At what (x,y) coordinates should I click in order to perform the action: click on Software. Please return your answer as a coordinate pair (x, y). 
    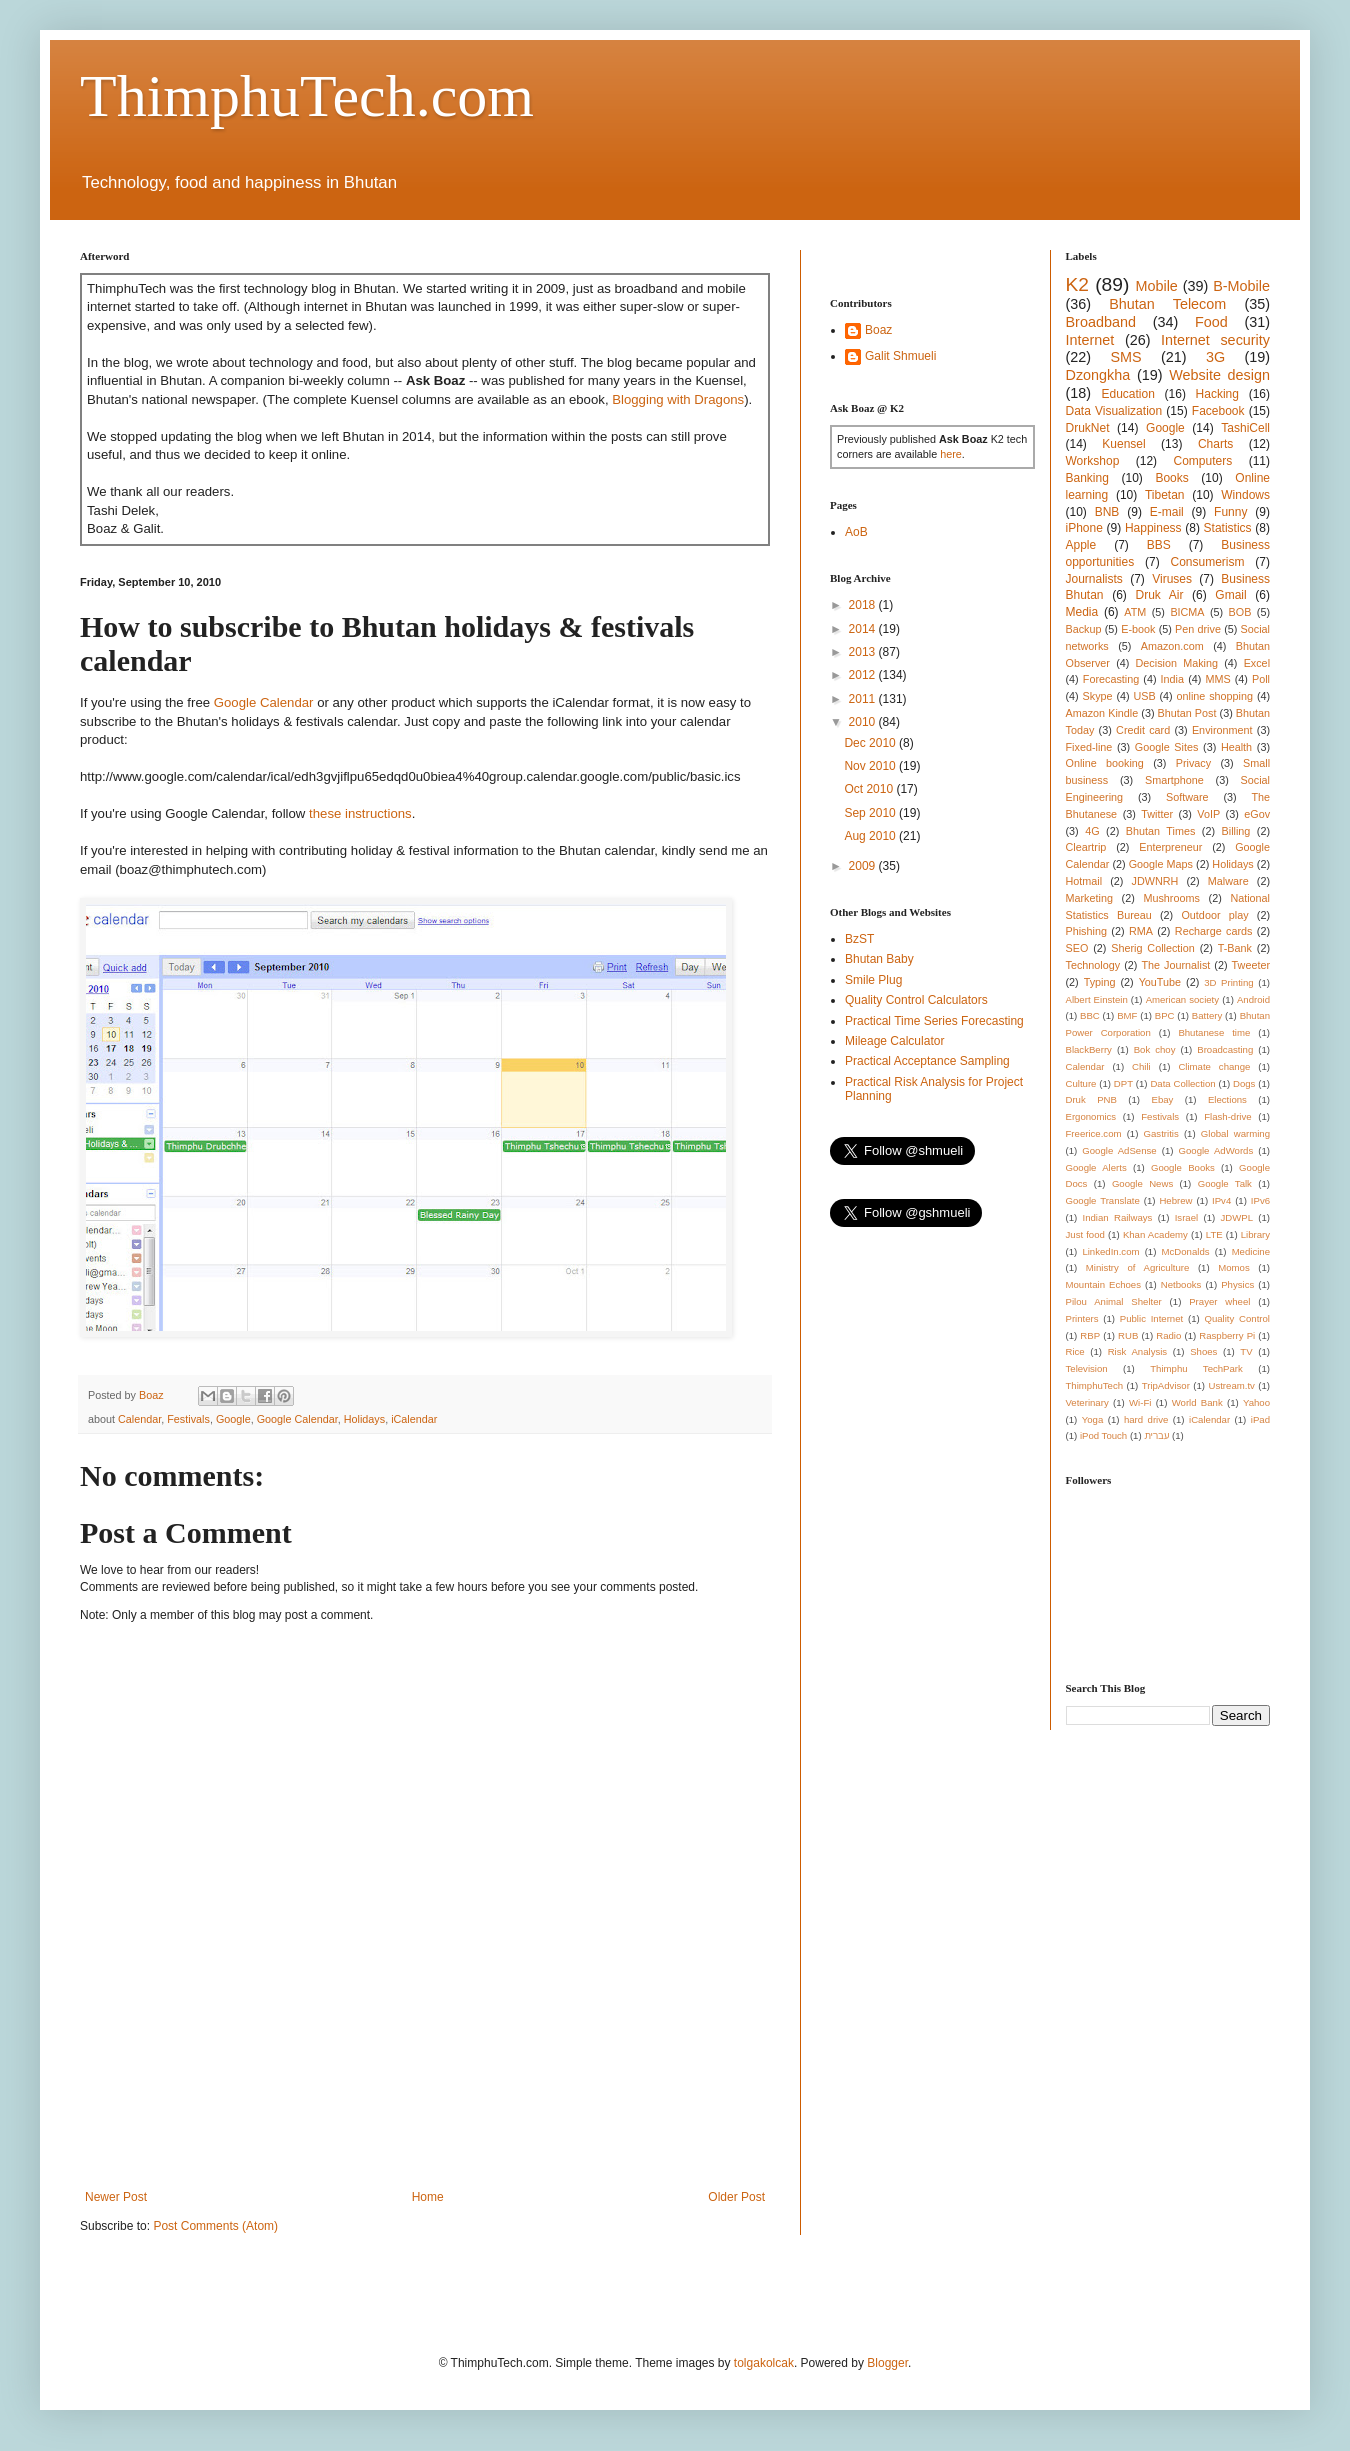
    Looking at the image, I should click on (1187, 797).